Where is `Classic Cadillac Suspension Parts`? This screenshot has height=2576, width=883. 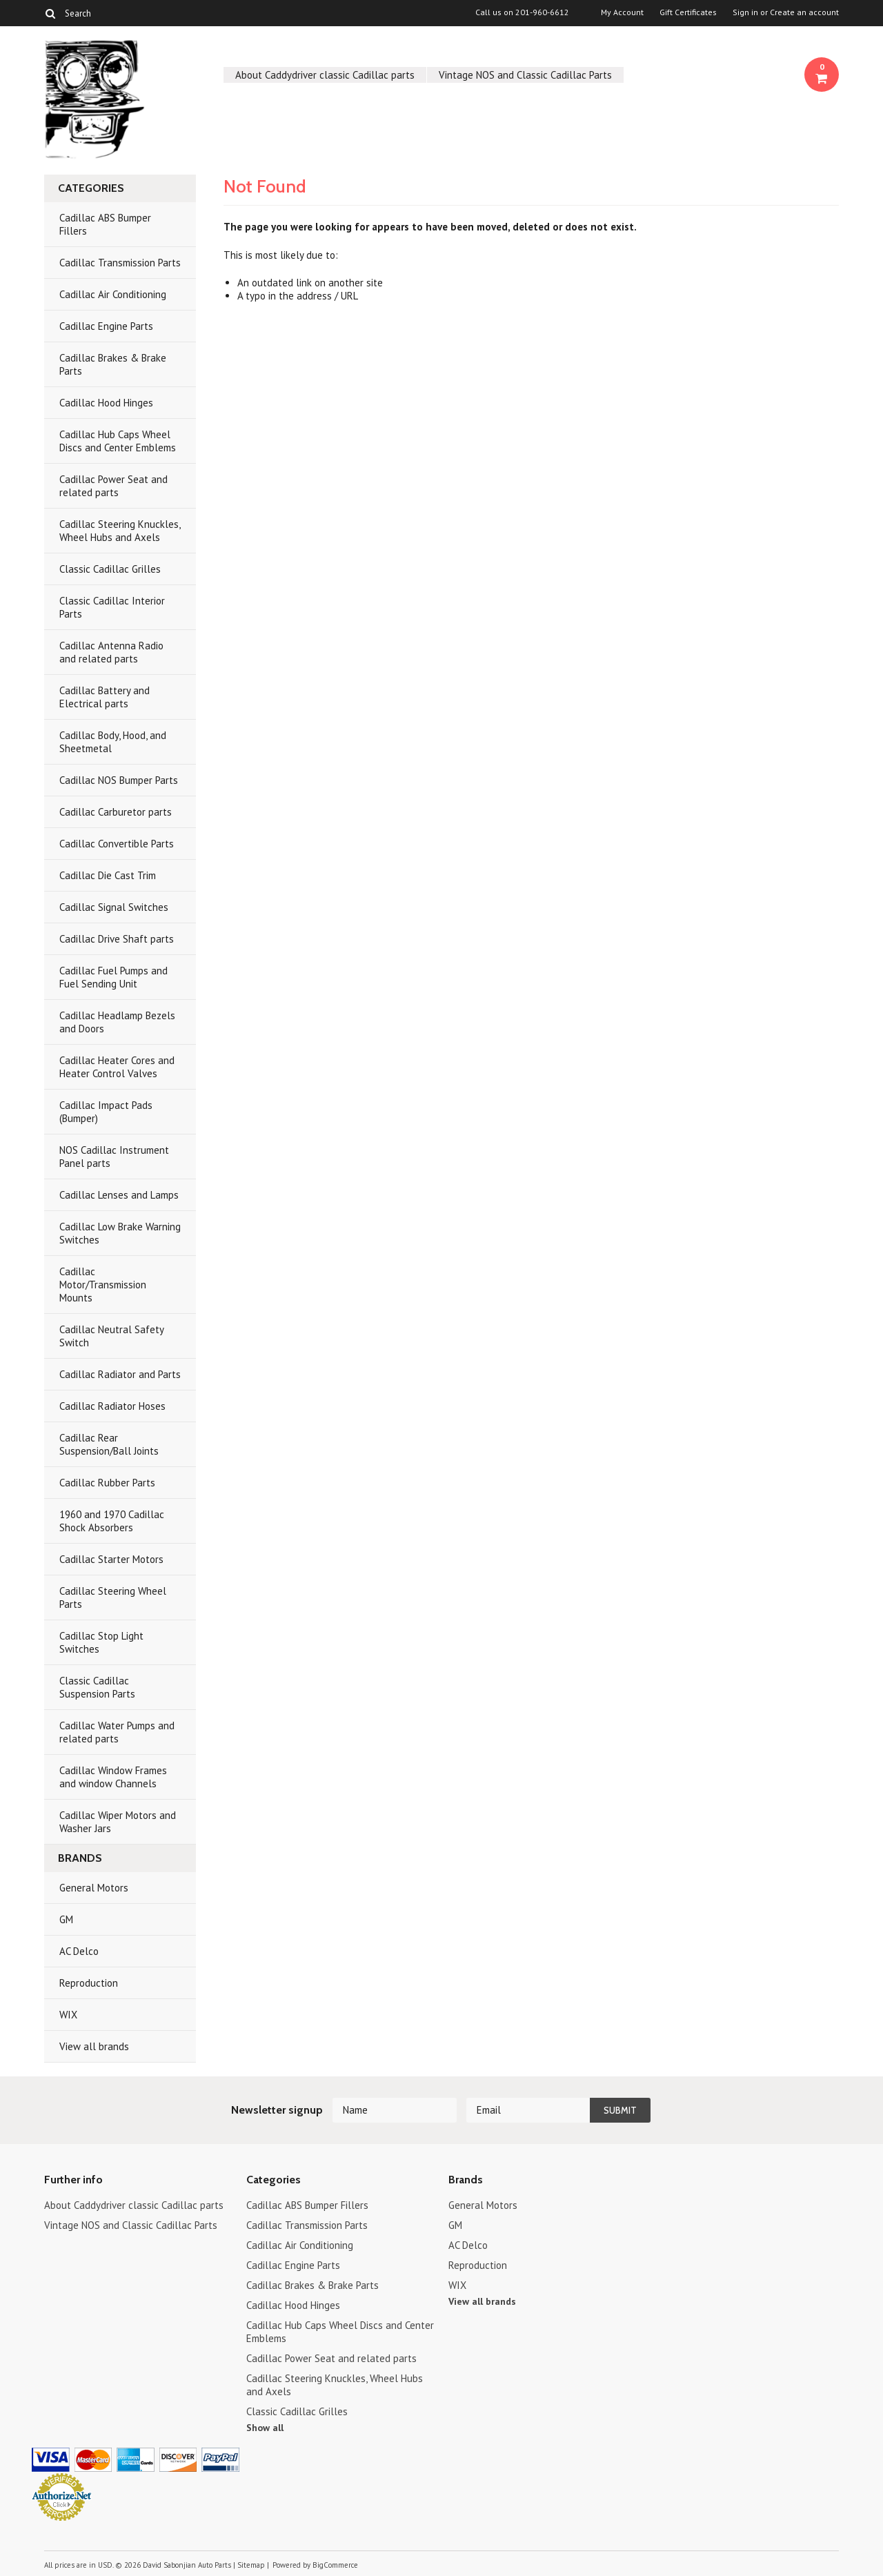
Classic Cadillac Suspension Parts is located at coordinates (97, 1687).